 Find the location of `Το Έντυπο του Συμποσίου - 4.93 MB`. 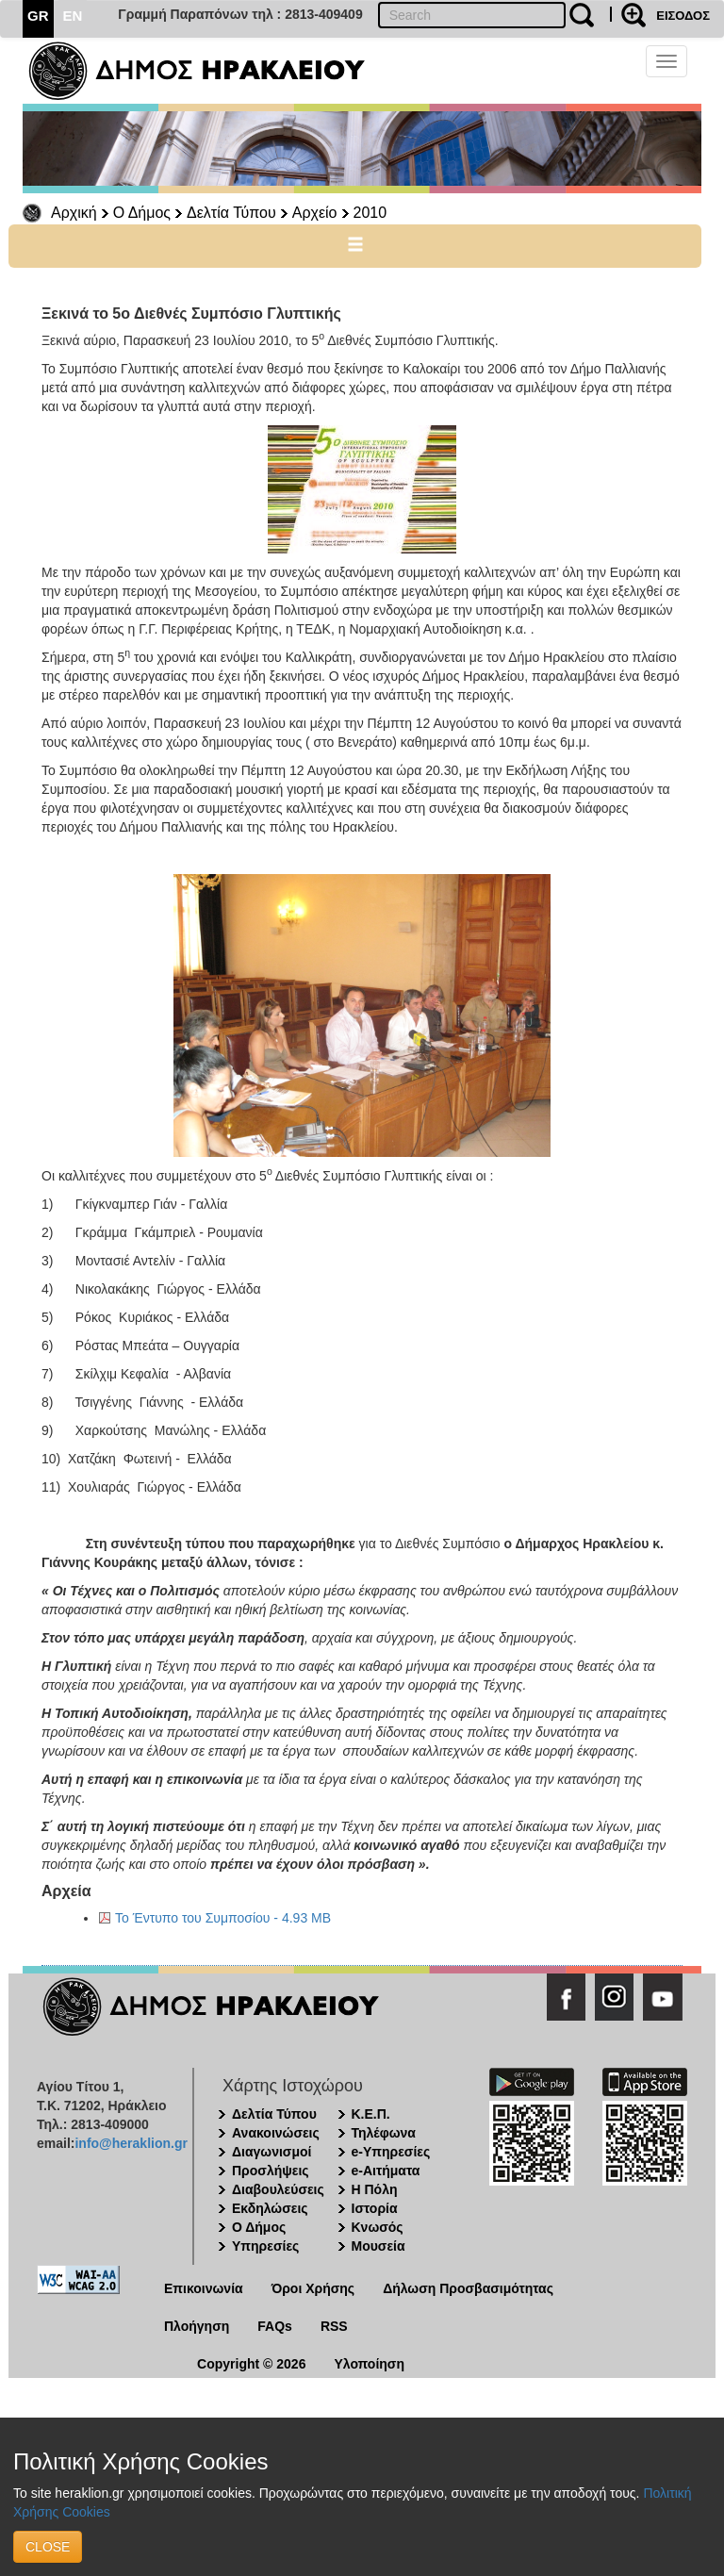

Το Έντυπο του Συμποσίου - 4.93 MB is located at coordinates (223, 1917).